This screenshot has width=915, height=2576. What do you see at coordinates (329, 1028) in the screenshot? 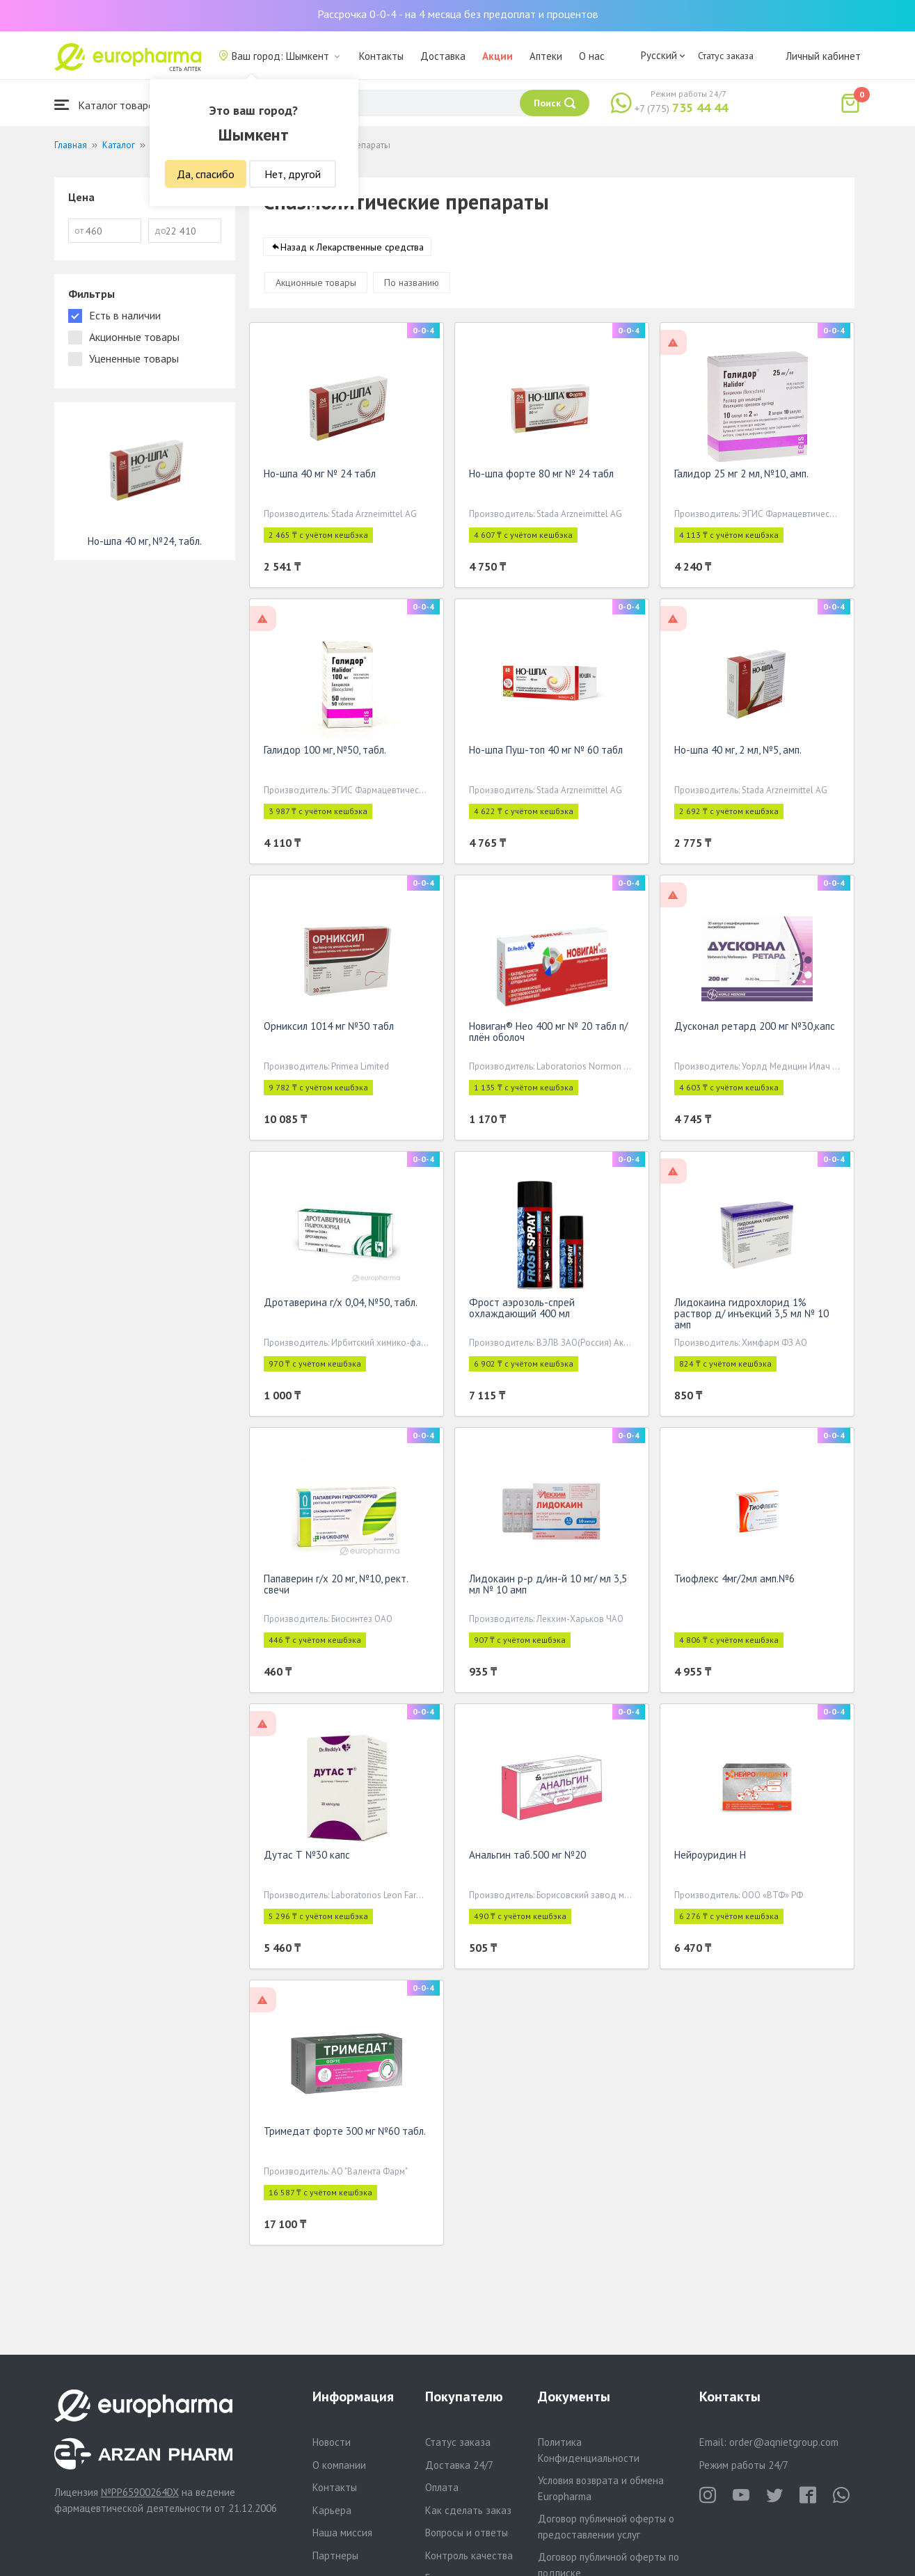
I see `Орниксил 1014 мг №30 табл` at bounding box center [329, 1028].